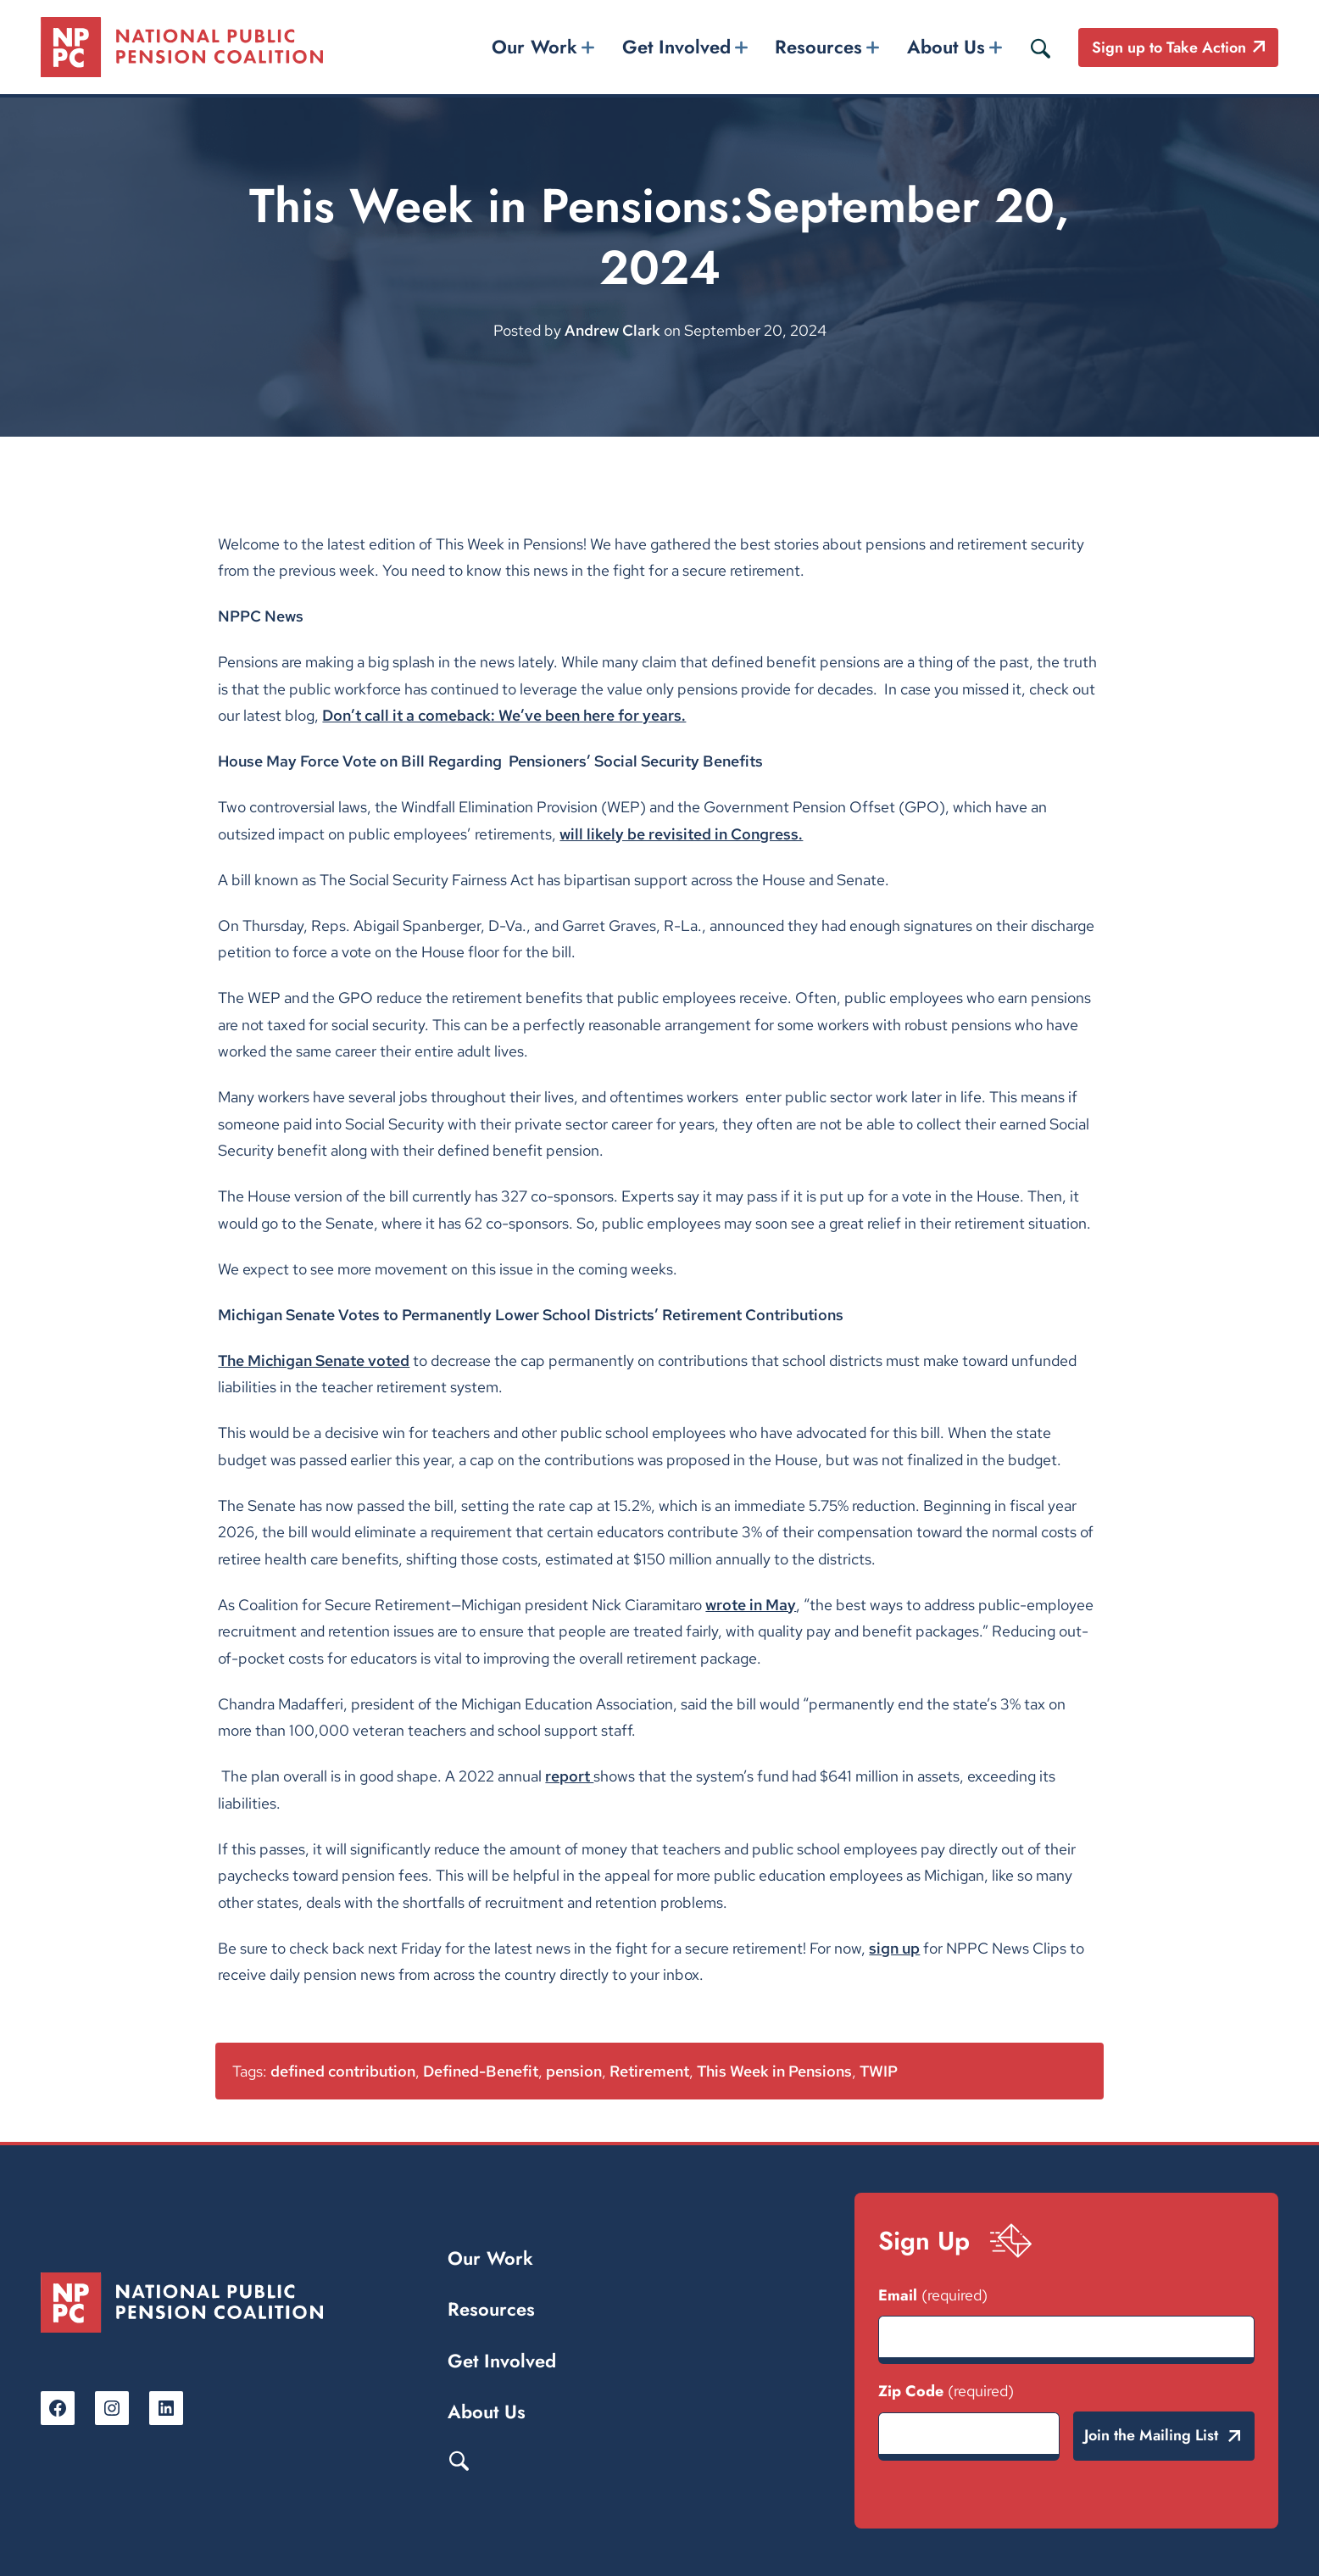 The height and width of the screenshot is (2576, 1319). I want to click on Search, so click(459, 2460).